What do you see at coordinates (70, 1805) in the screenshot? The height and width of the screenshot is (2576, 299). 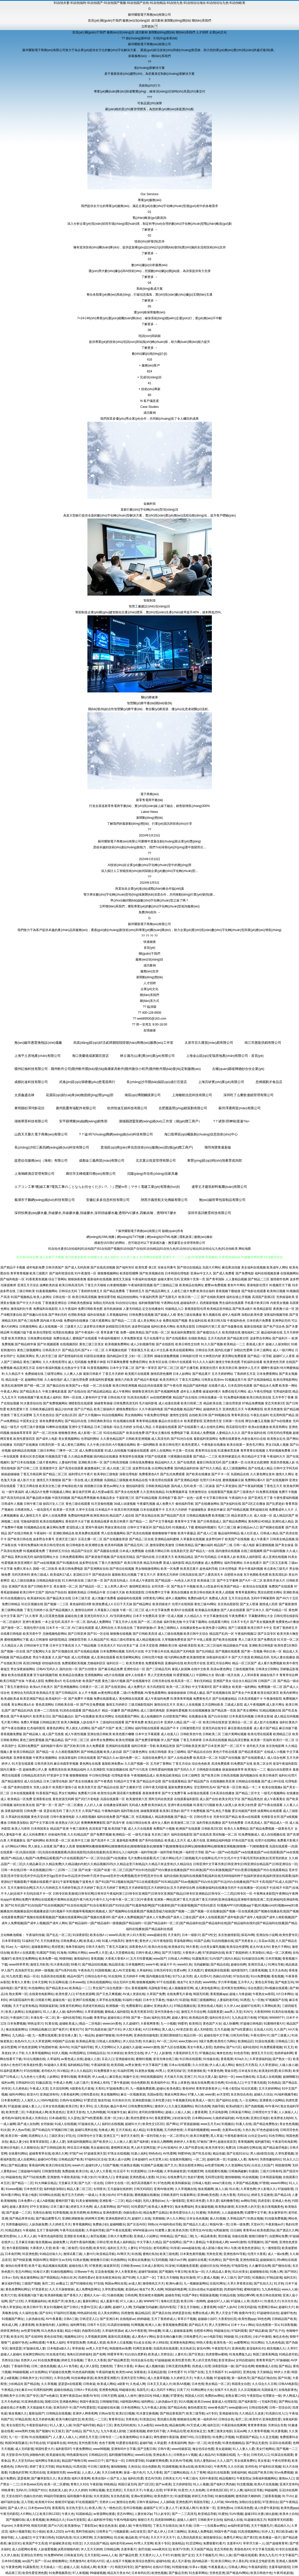 I see `国产一区二区播放` at bounding box center [70, 1805].